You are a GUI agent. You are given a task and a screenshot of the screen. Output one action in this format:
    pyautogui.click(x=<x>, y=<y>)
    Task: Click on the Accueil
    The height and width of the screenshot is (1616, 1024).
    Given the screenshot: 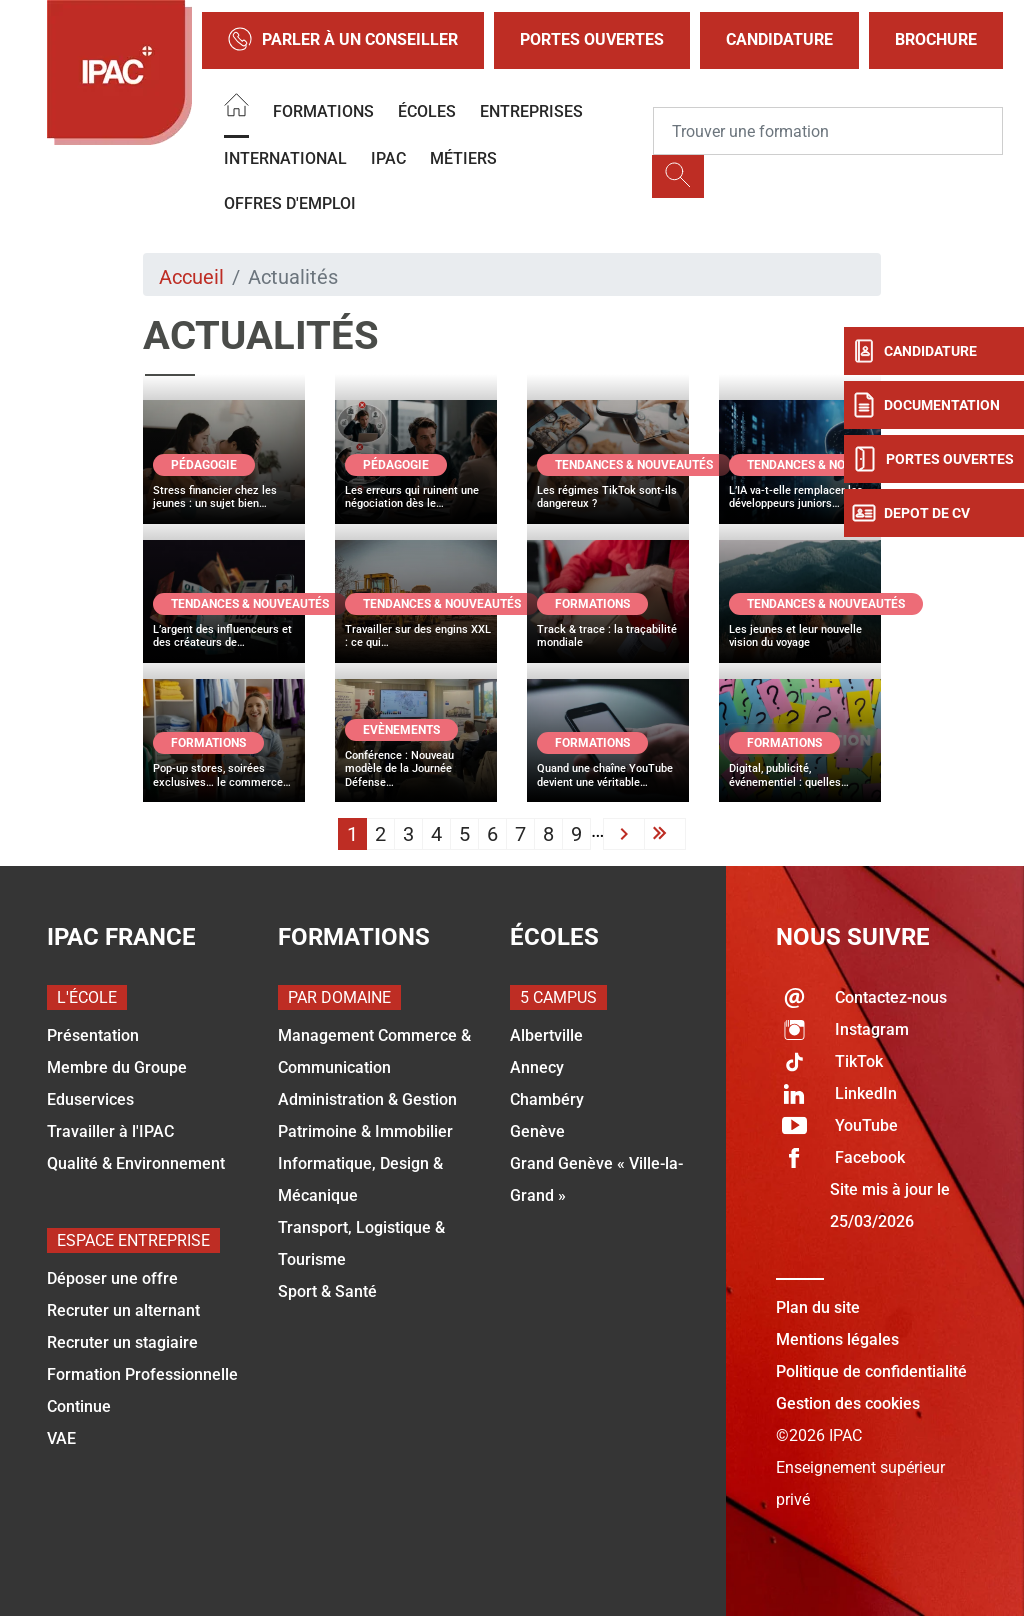 What is the action you would take?
    pyautogui.click(x=191, y=277)
    